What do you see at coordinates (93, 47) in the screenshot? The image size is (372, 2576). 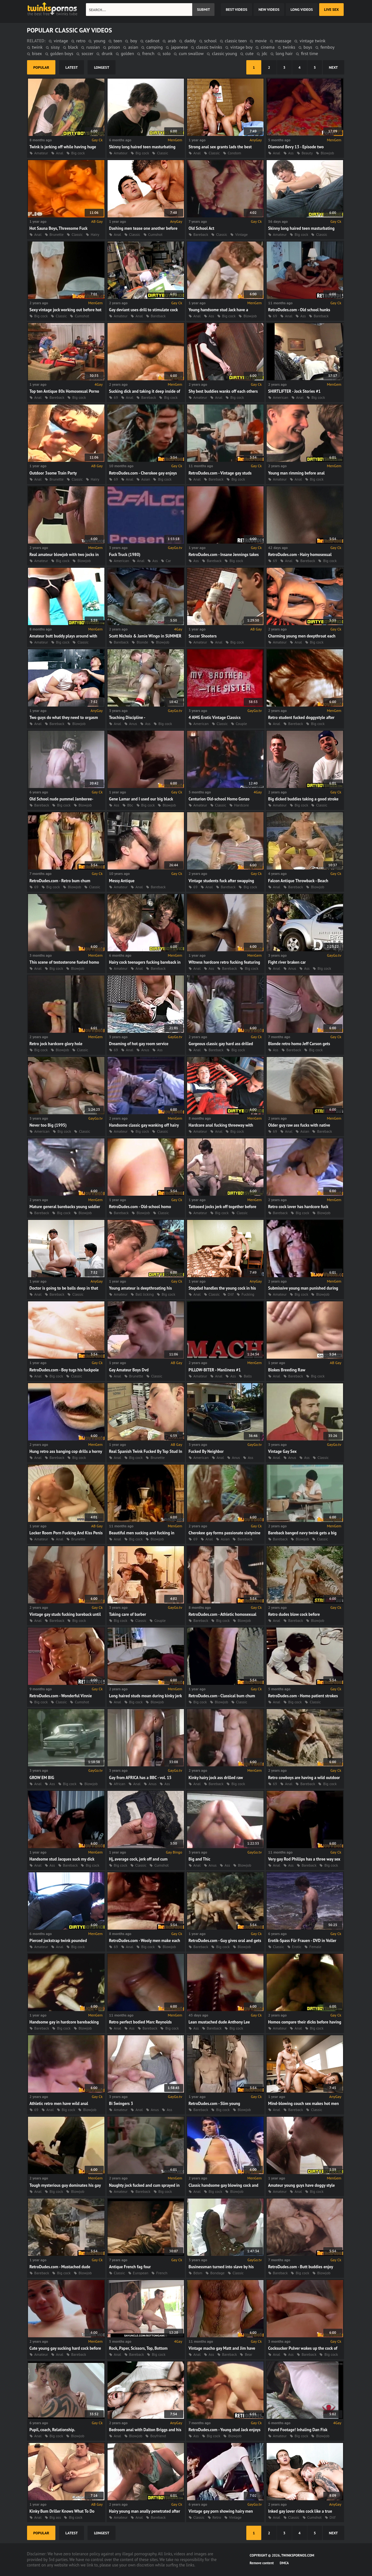 I see `russian` at bounding box center [93, 47].